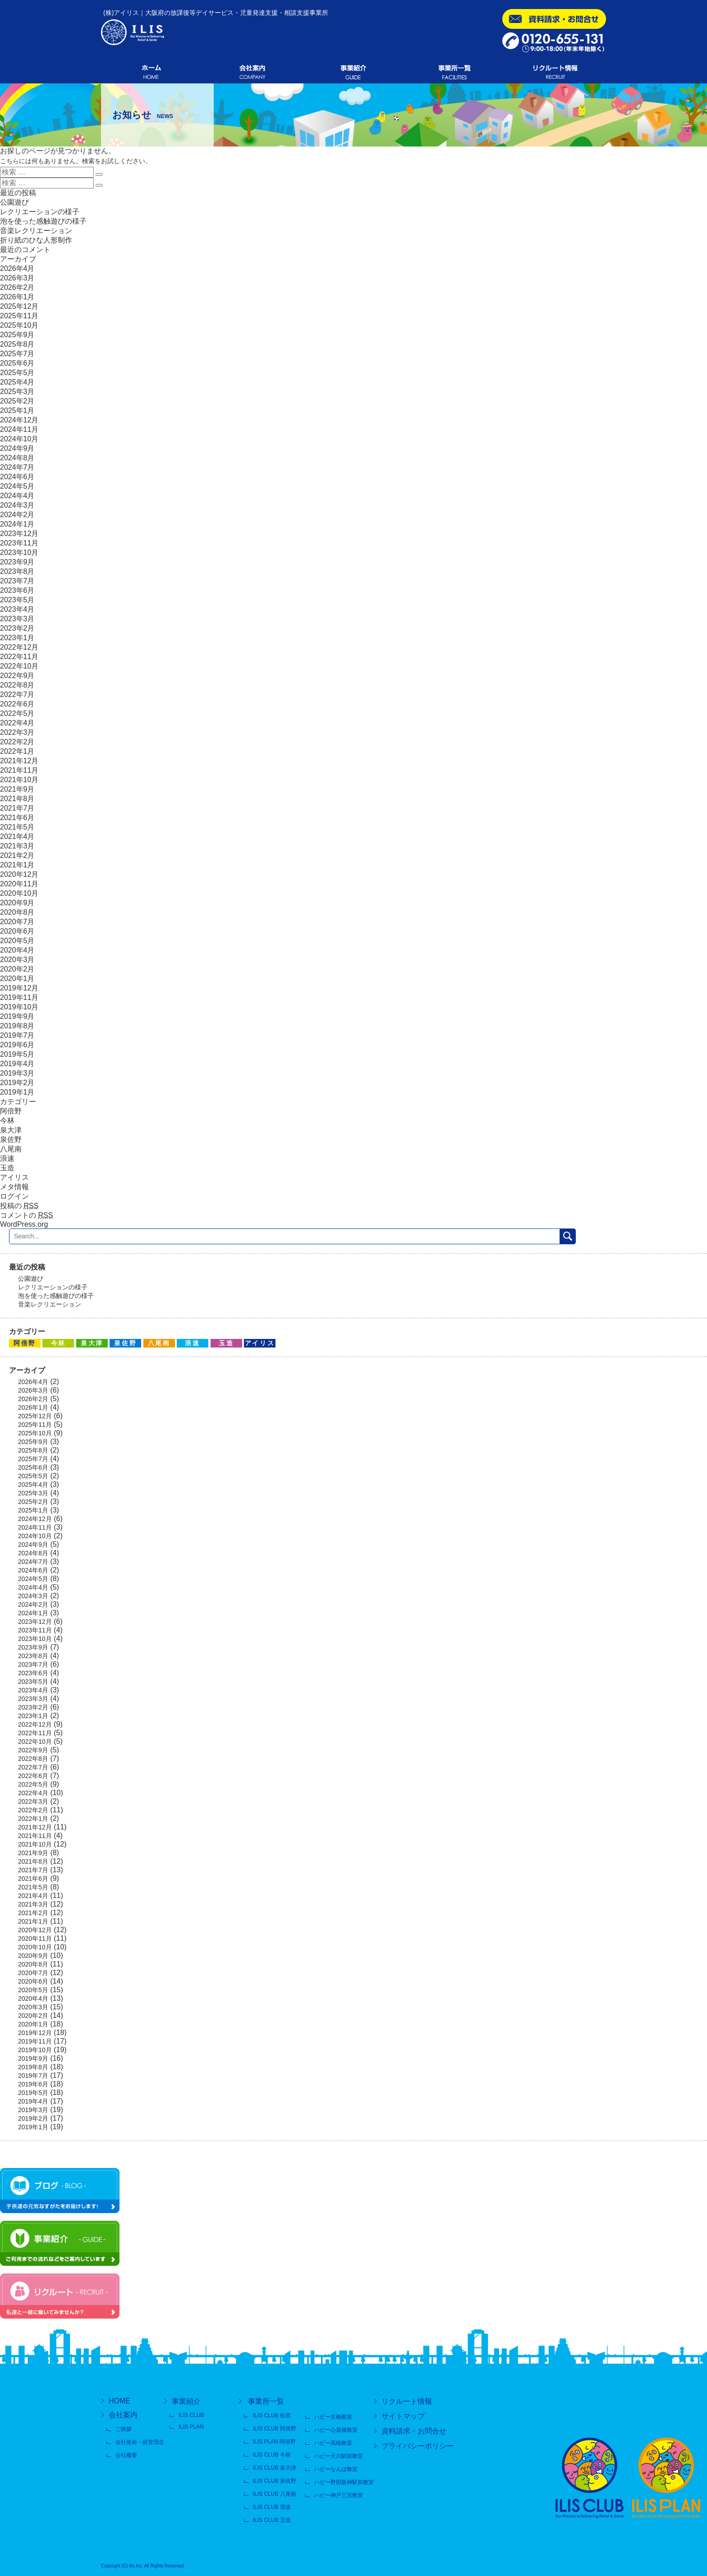  Describe the element at coordinates (17, 638) in the screenshot. I see `2023年1月` at that location.